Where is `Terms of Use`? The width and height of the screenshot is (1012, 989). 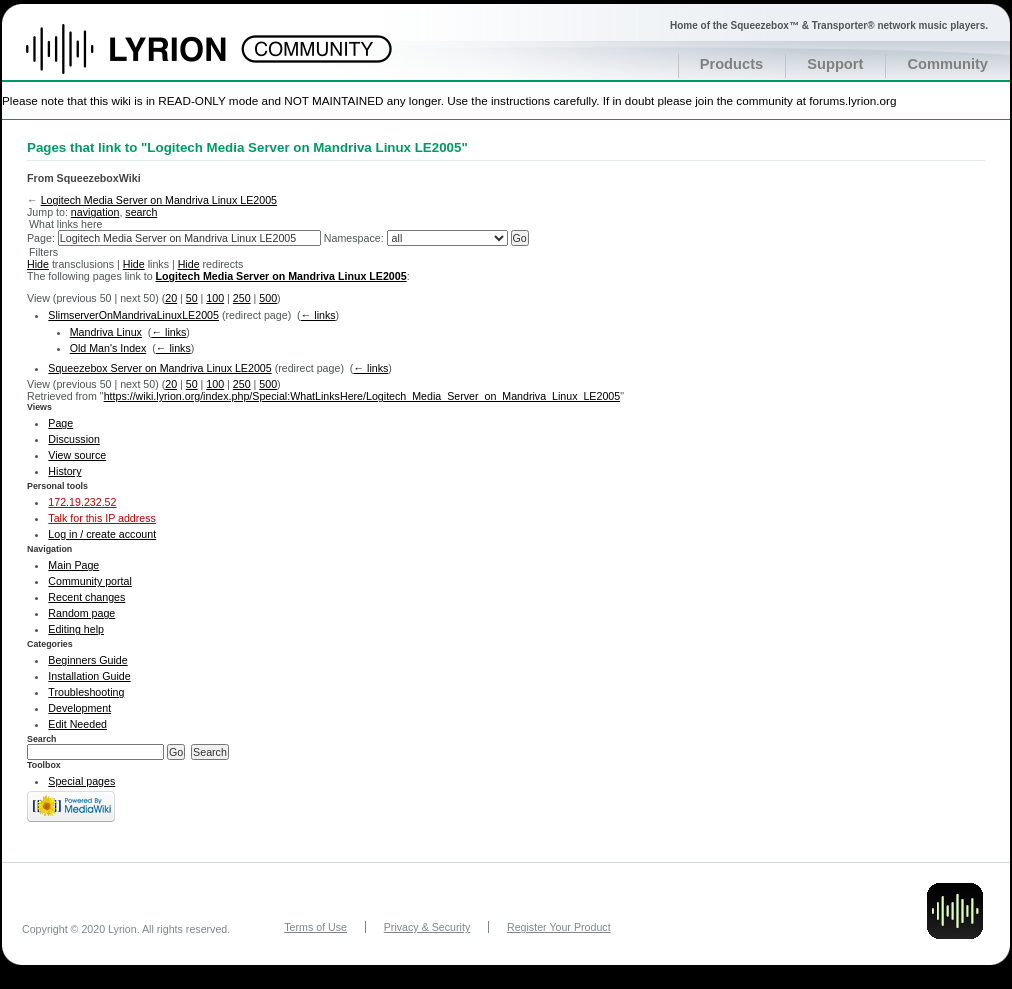
Terms of Use is located at coordinates (315, 927).